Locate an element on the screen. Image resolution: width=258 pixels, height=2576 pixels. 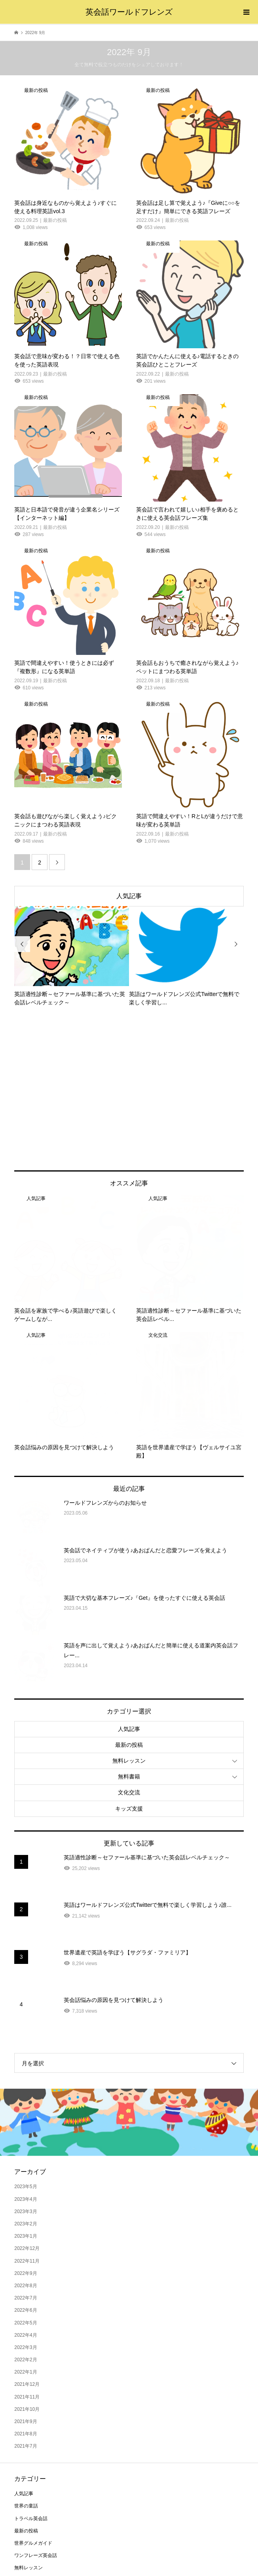
ワンフレーズ英会話 is located at coordinates (35, 2429).